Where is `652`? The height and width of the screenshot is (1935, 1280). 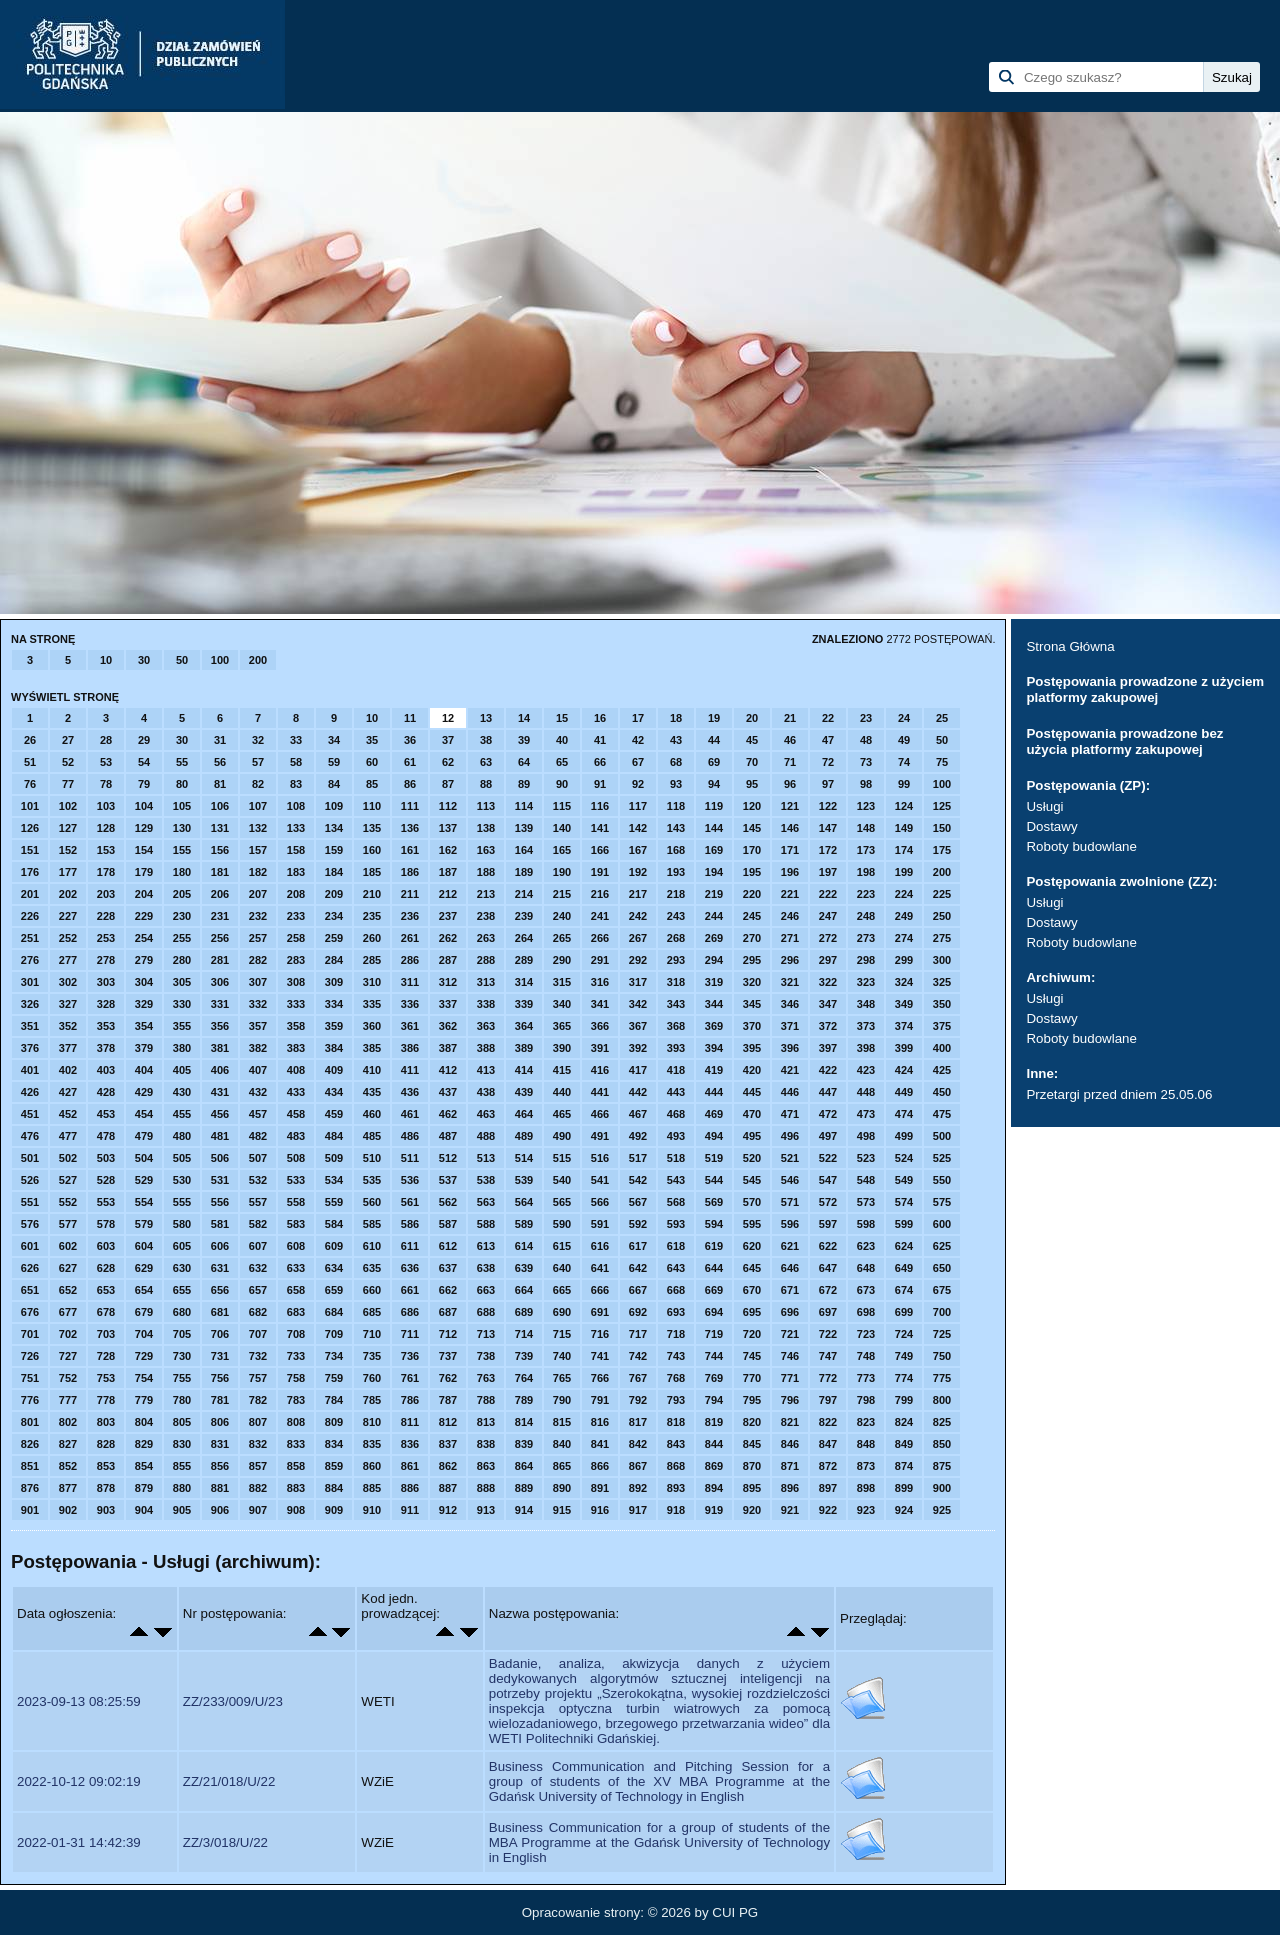 652 is located at coordinates (68, 1290).